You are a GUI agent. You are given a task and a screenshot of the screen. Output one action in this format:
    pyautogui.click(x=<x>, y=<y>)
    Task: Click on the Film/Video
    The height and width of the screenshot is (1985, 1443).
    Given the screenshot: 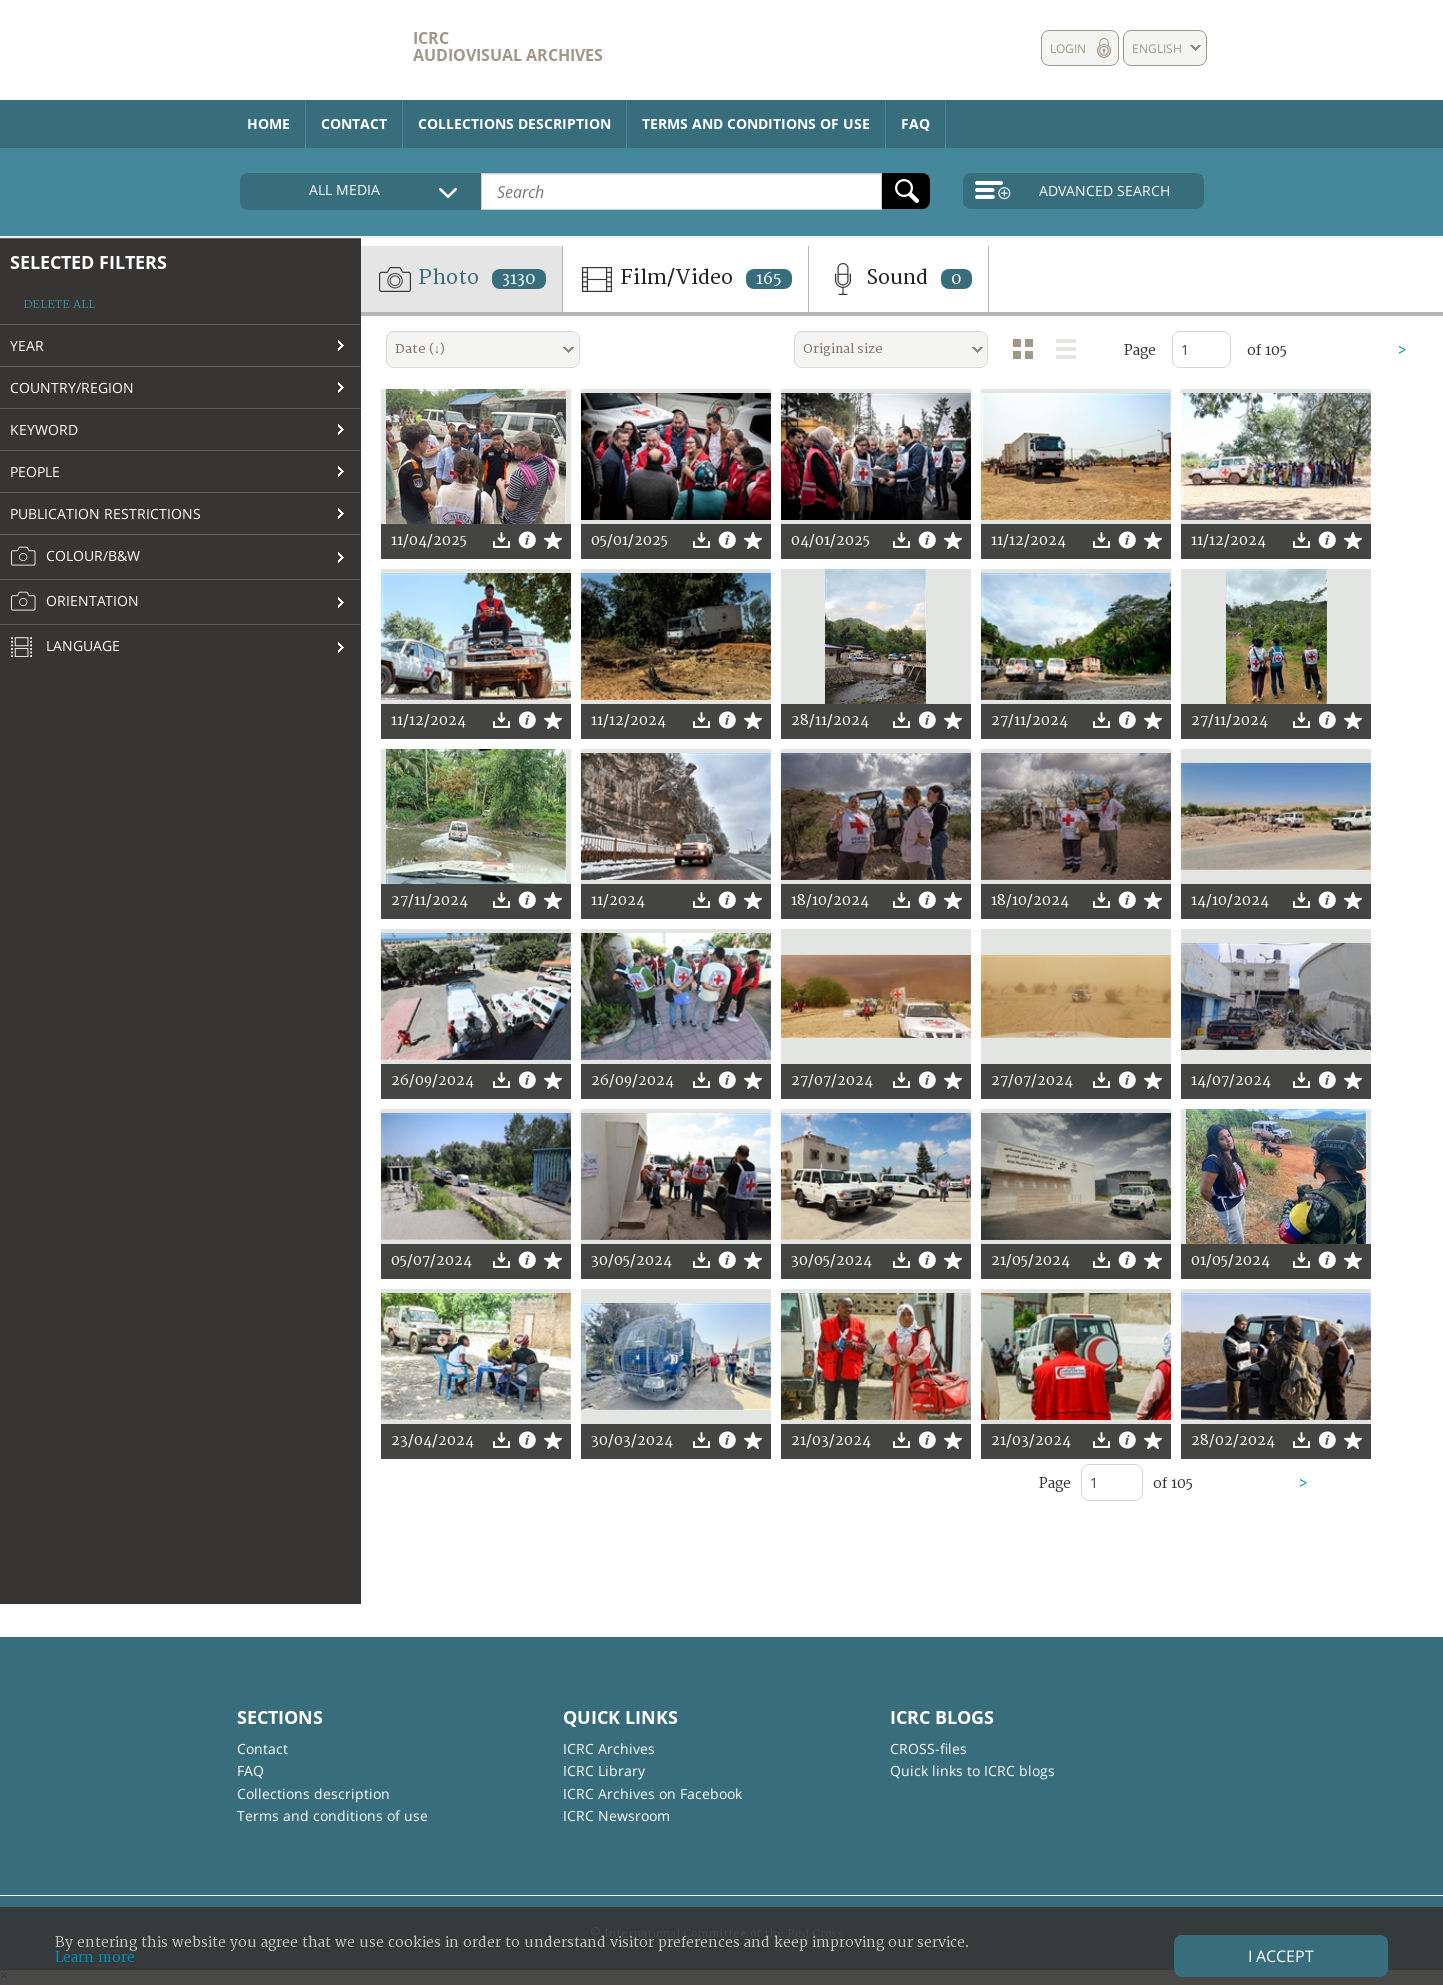 What is the action you would take?
    pyautogui.click(x=685, y=279)
    